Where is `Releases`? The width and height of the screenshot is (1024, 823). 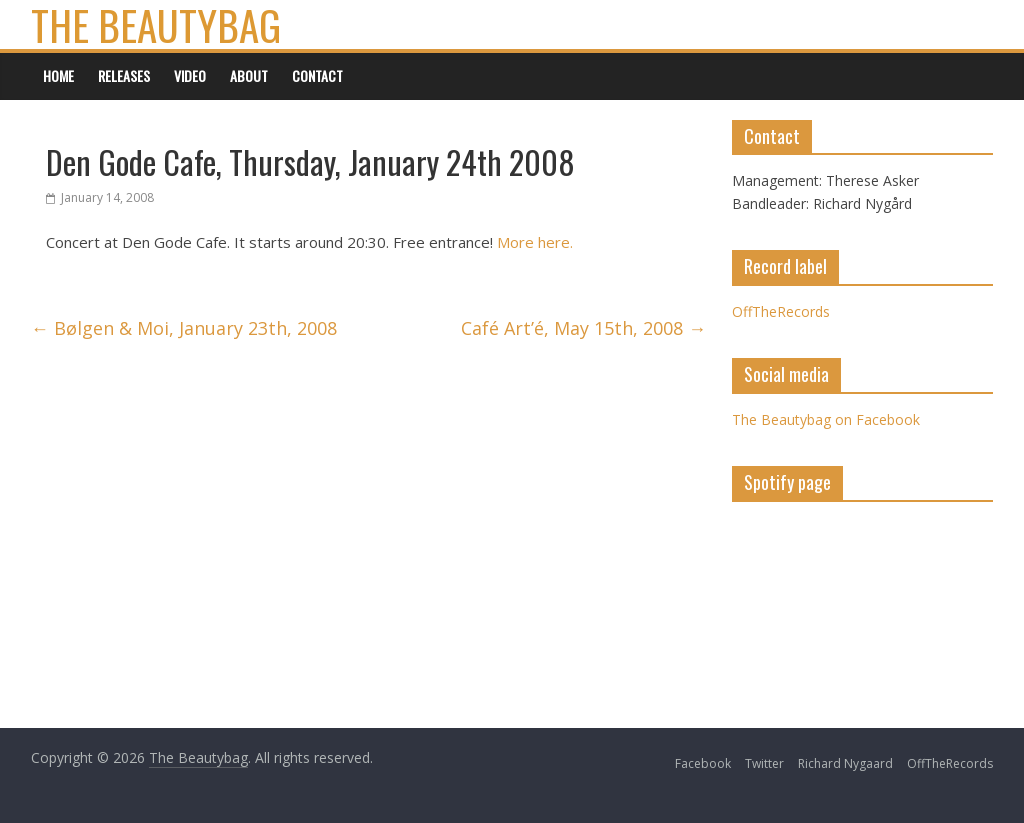
Releases is located at coordinates (124, 75).